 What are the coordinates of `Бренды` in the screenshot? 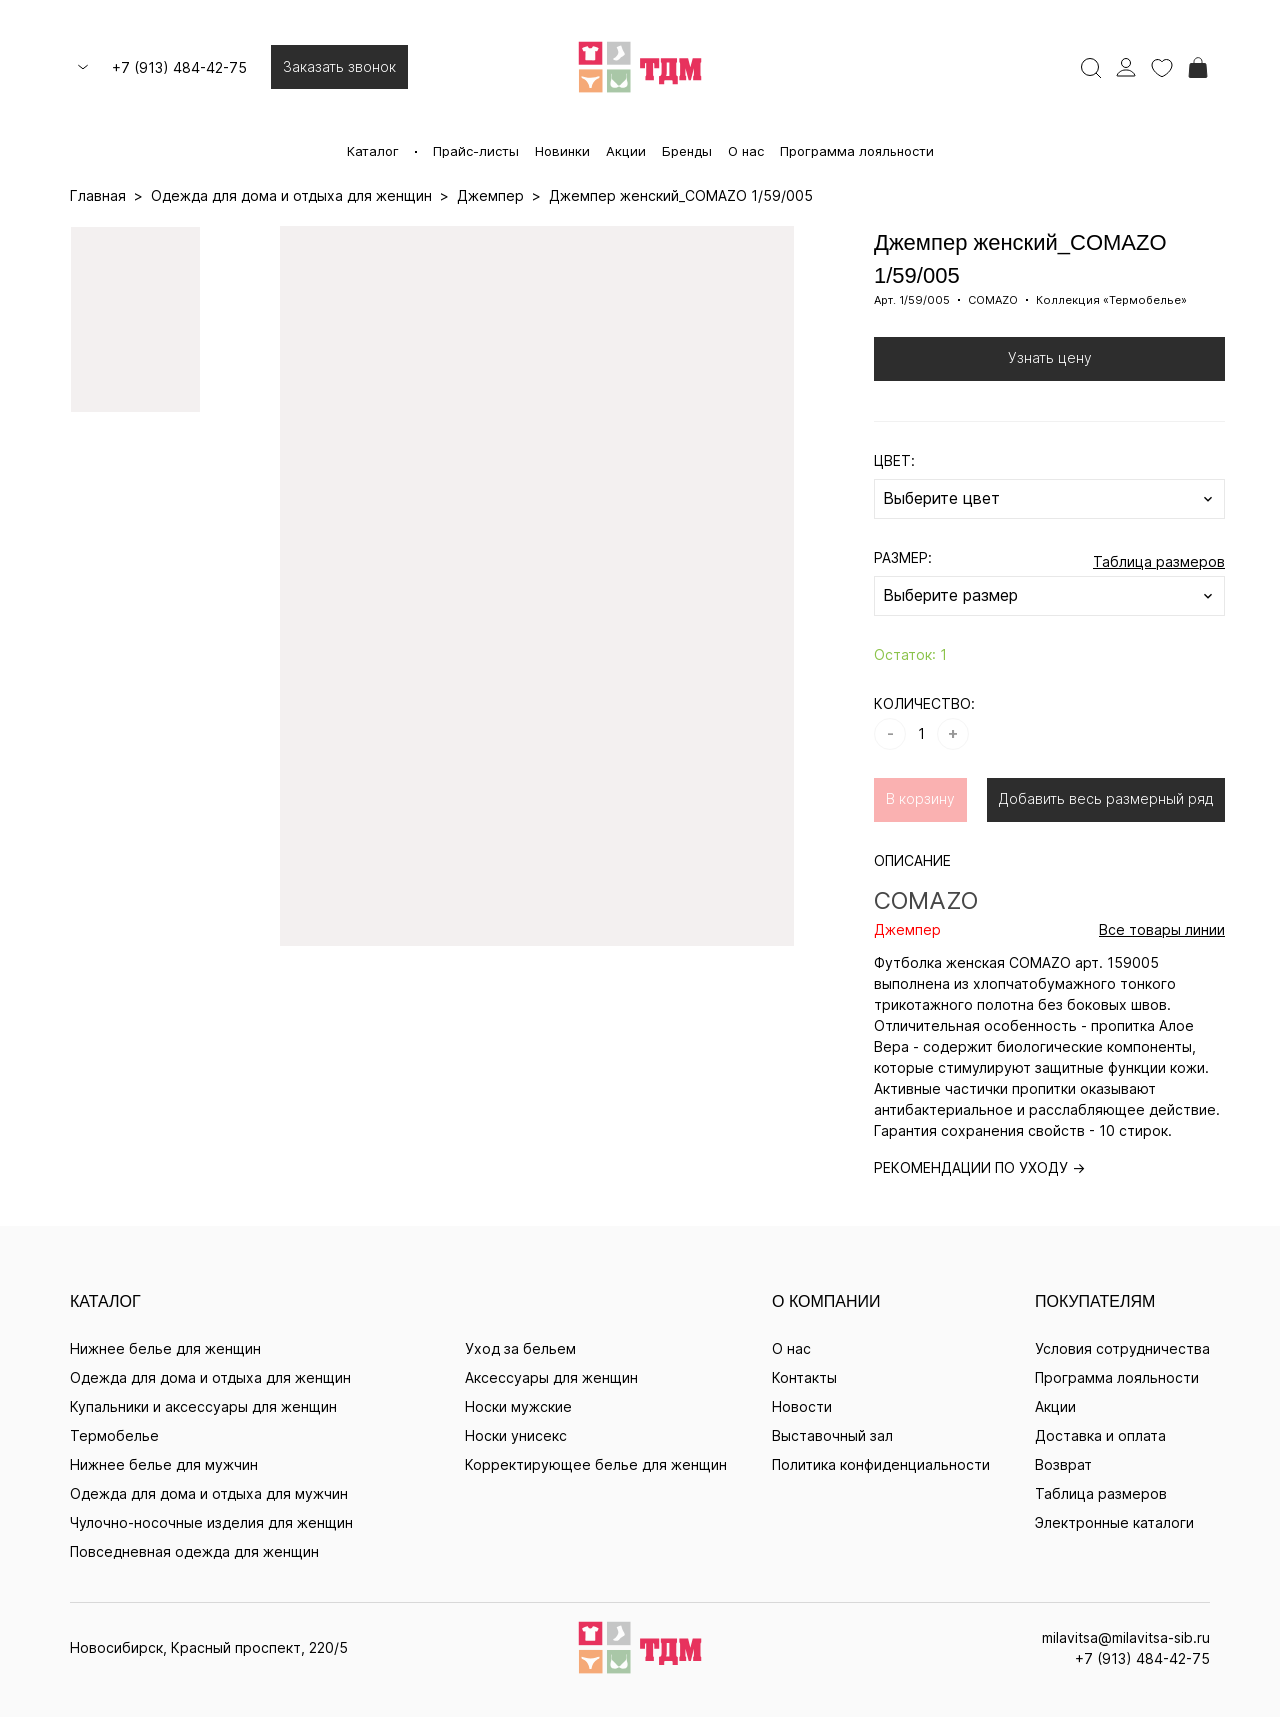 It's located at (687, 151).